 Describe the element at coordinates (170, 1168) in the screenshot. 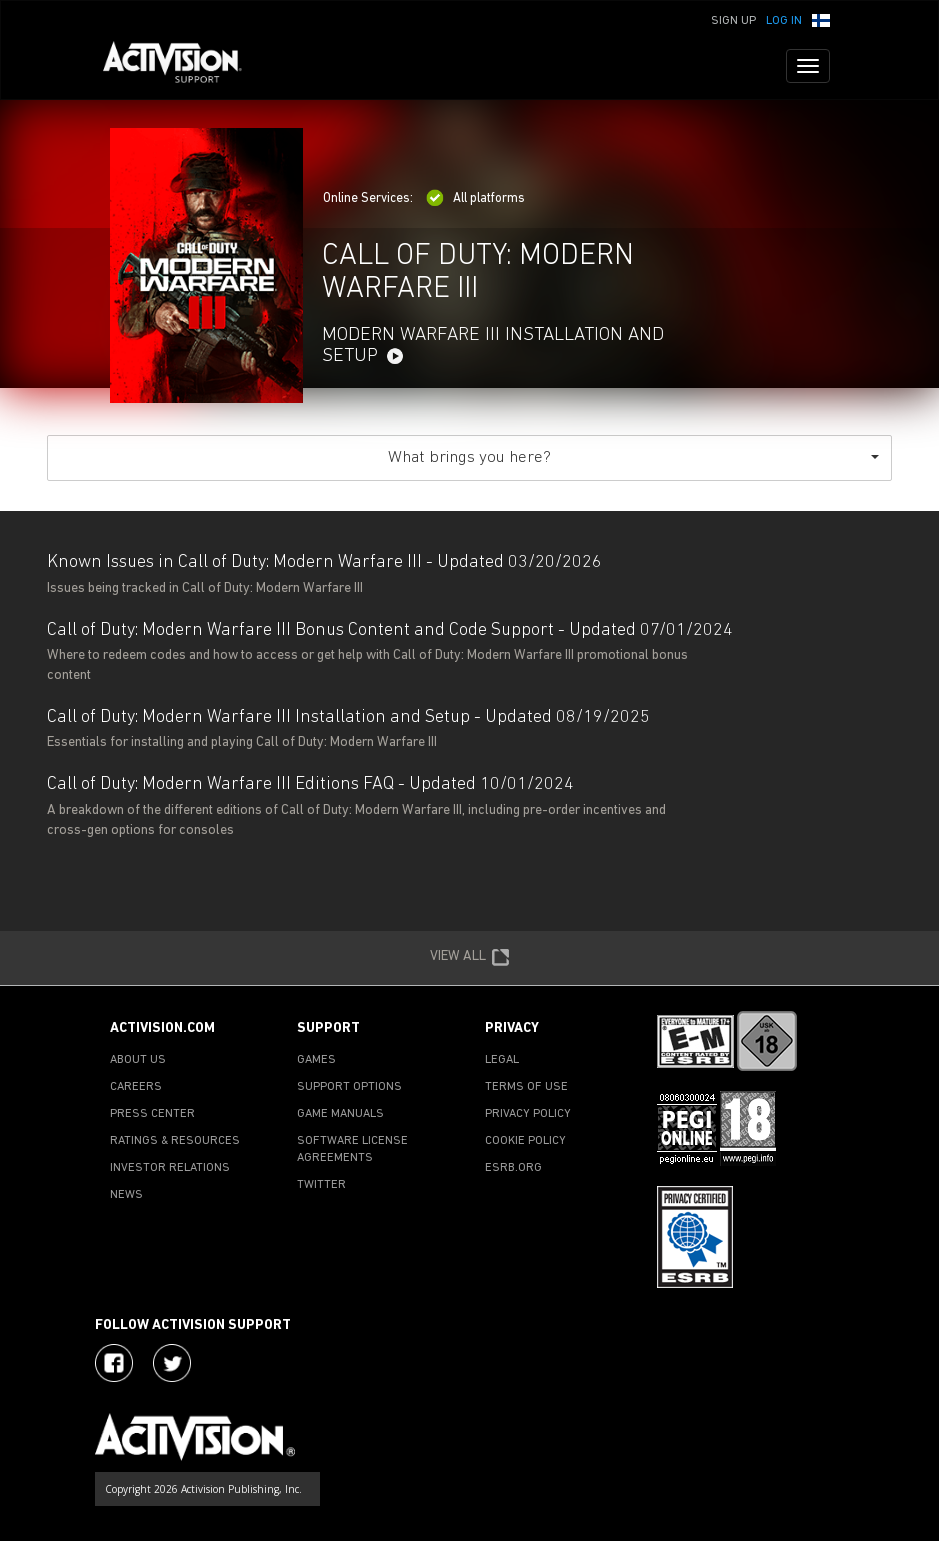

I see `INVESTOR RELATIONS` at that location.